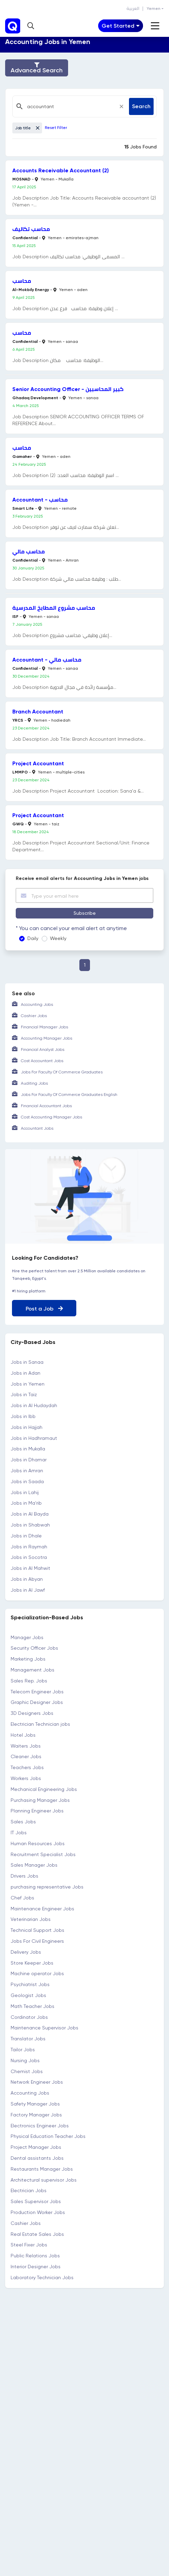 The image size is (169, 2576). I want to click on Recruitment Specialist Jobs, so click(43, 1854).